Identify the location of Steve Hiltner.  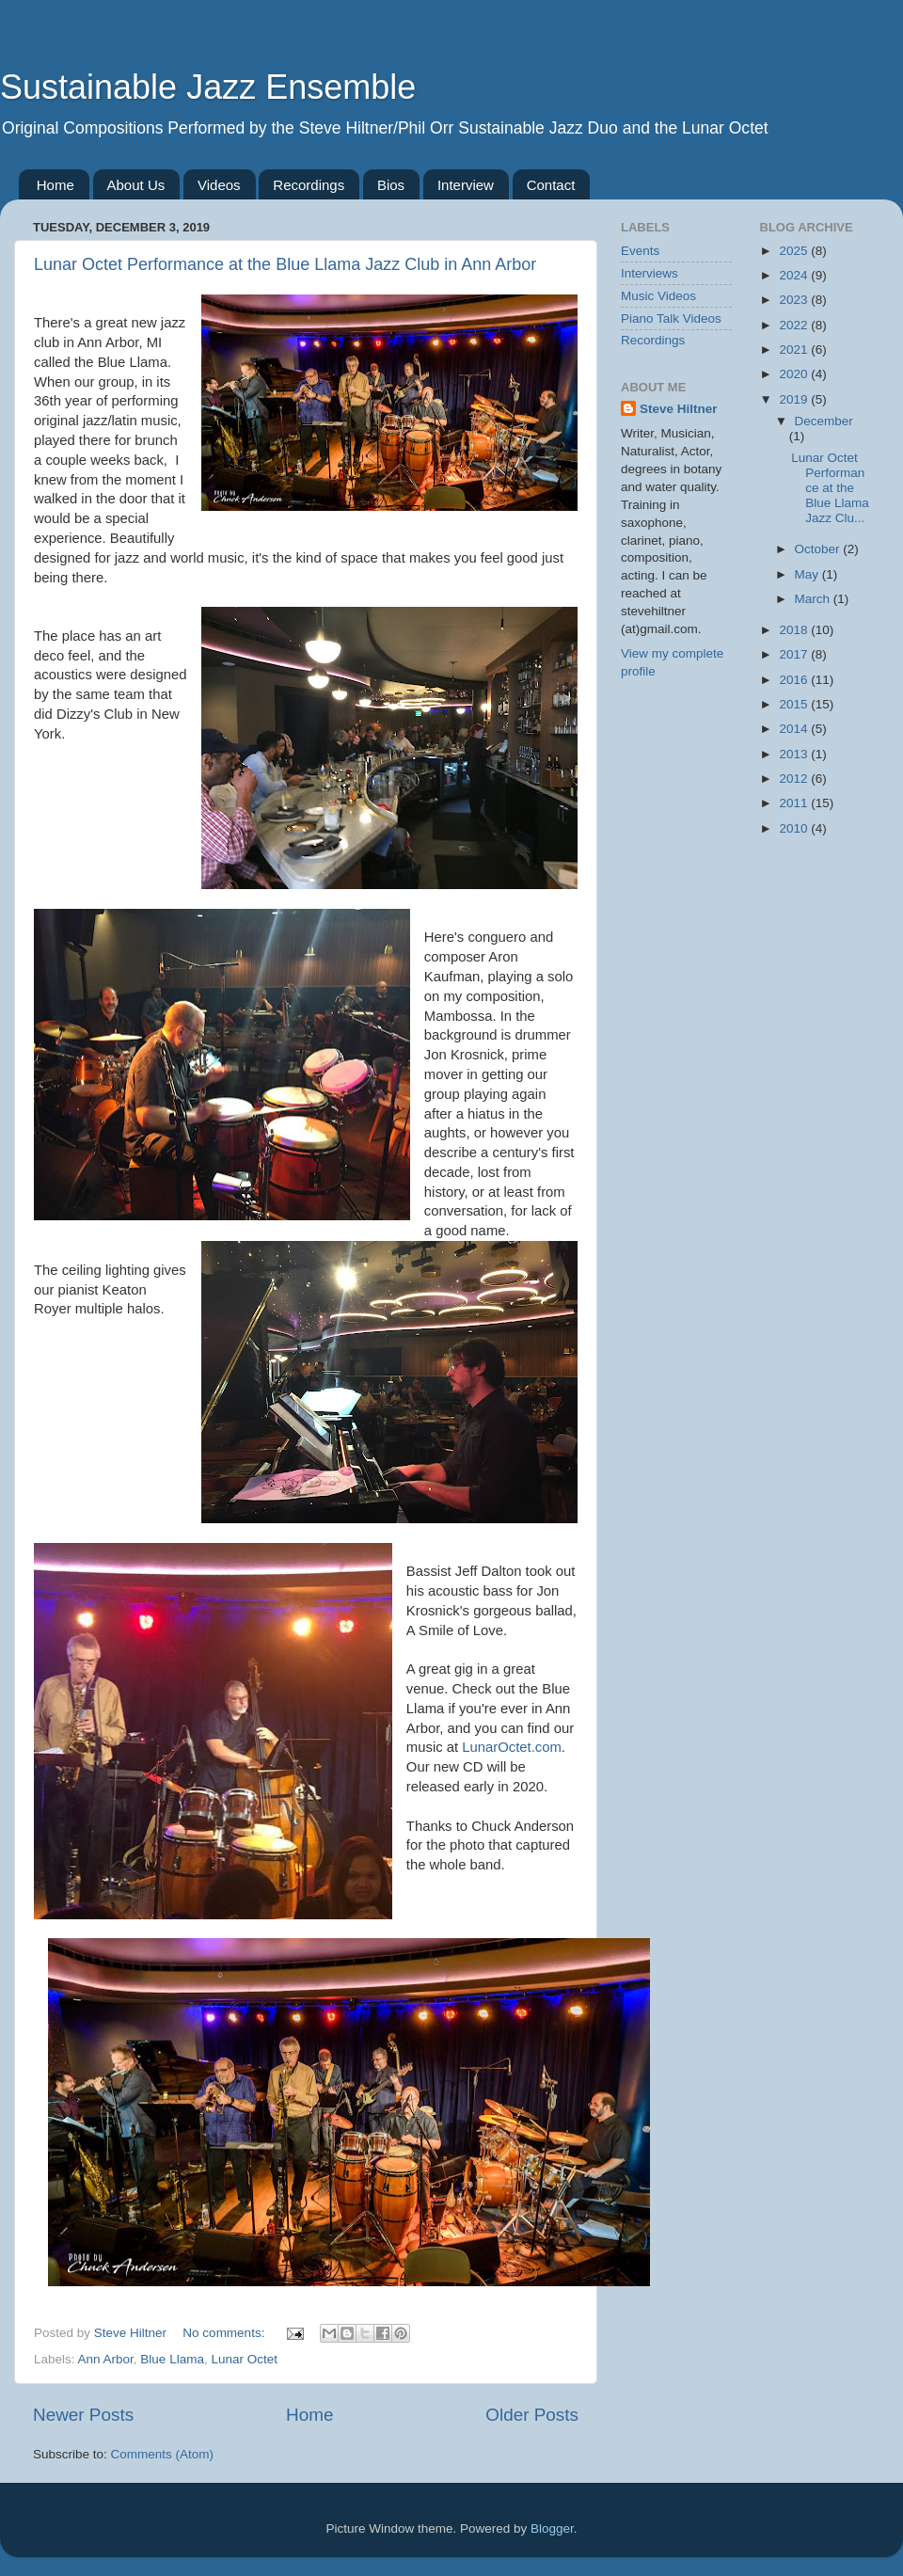
(679, 409).